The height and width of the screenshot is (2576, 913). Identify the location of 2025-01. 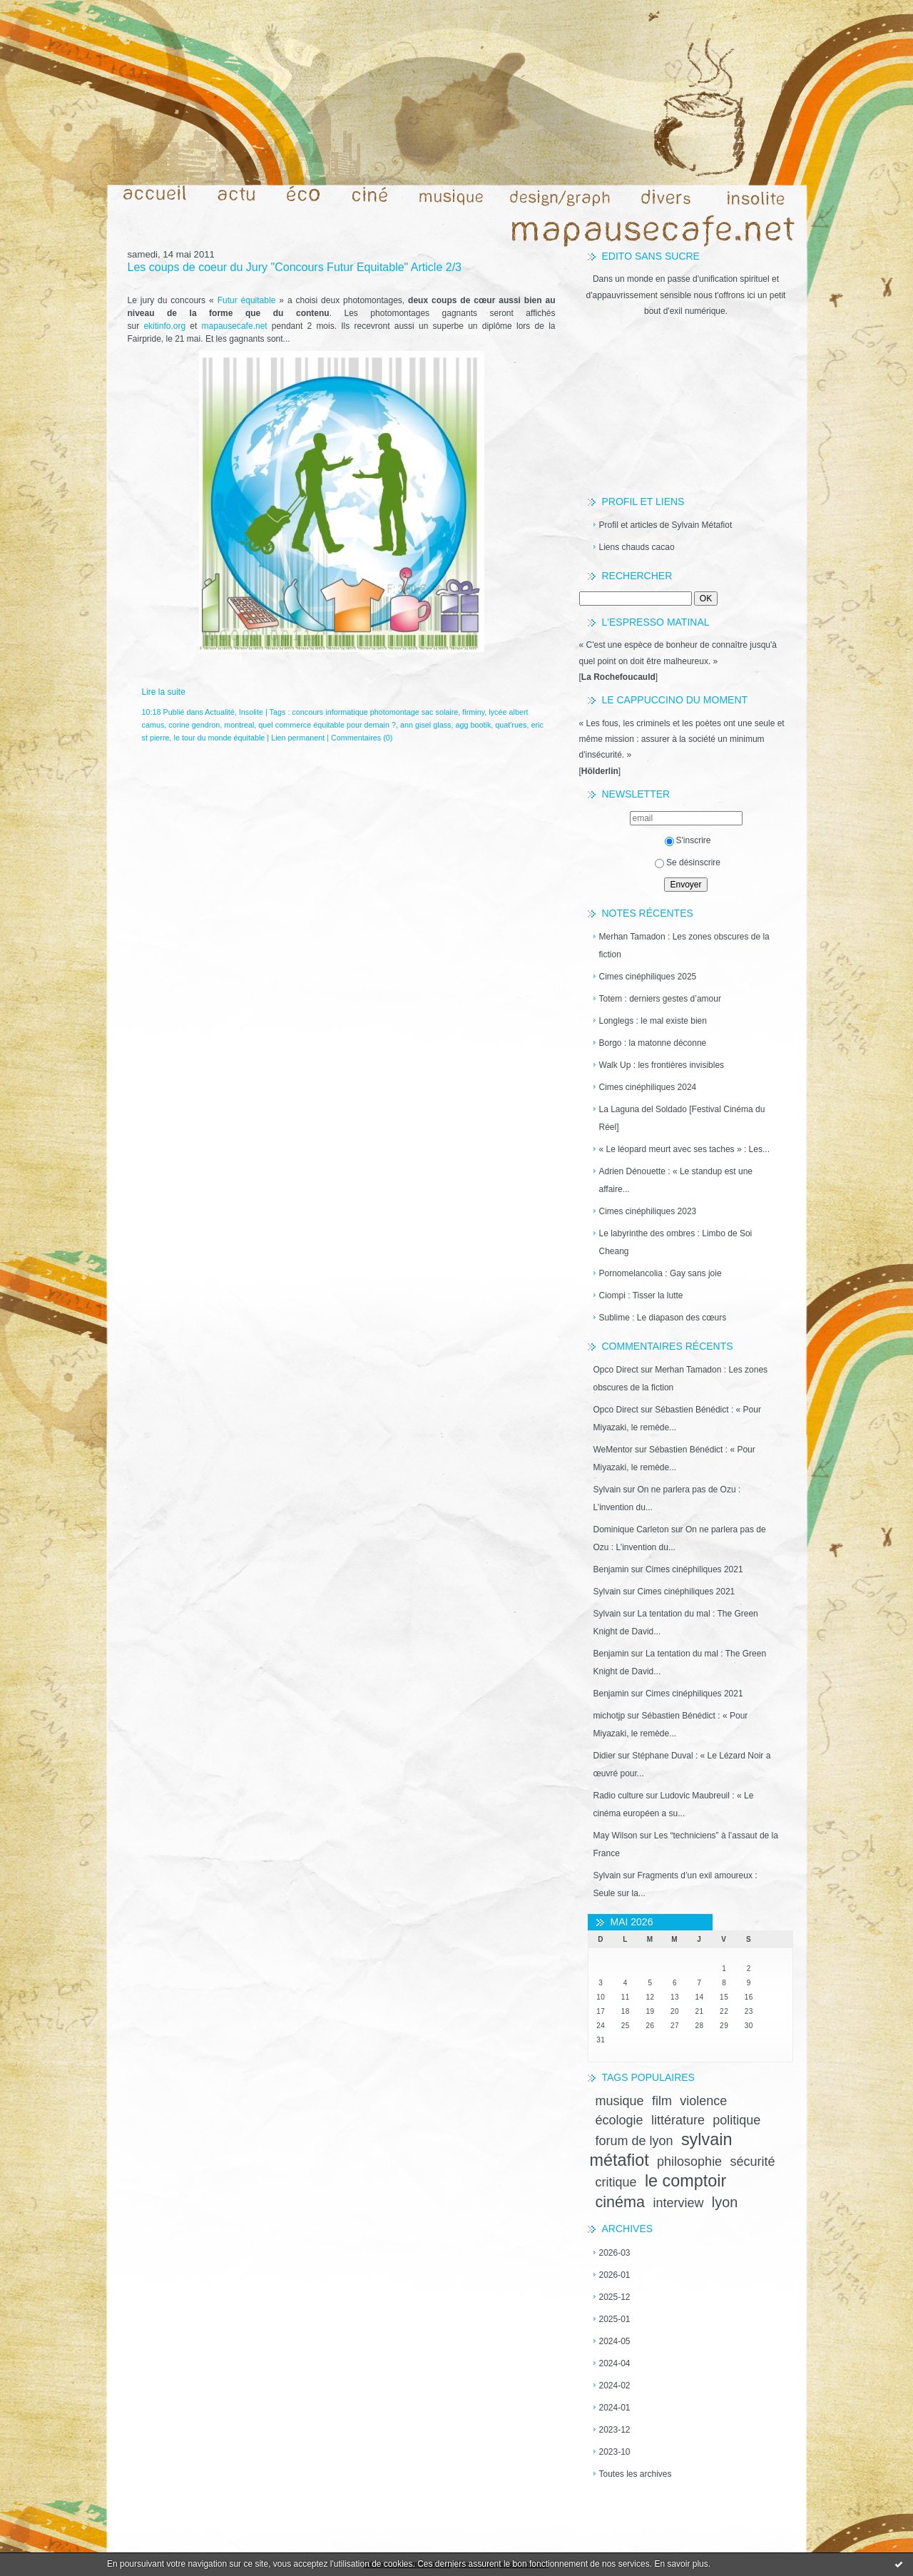
(615, 2319).